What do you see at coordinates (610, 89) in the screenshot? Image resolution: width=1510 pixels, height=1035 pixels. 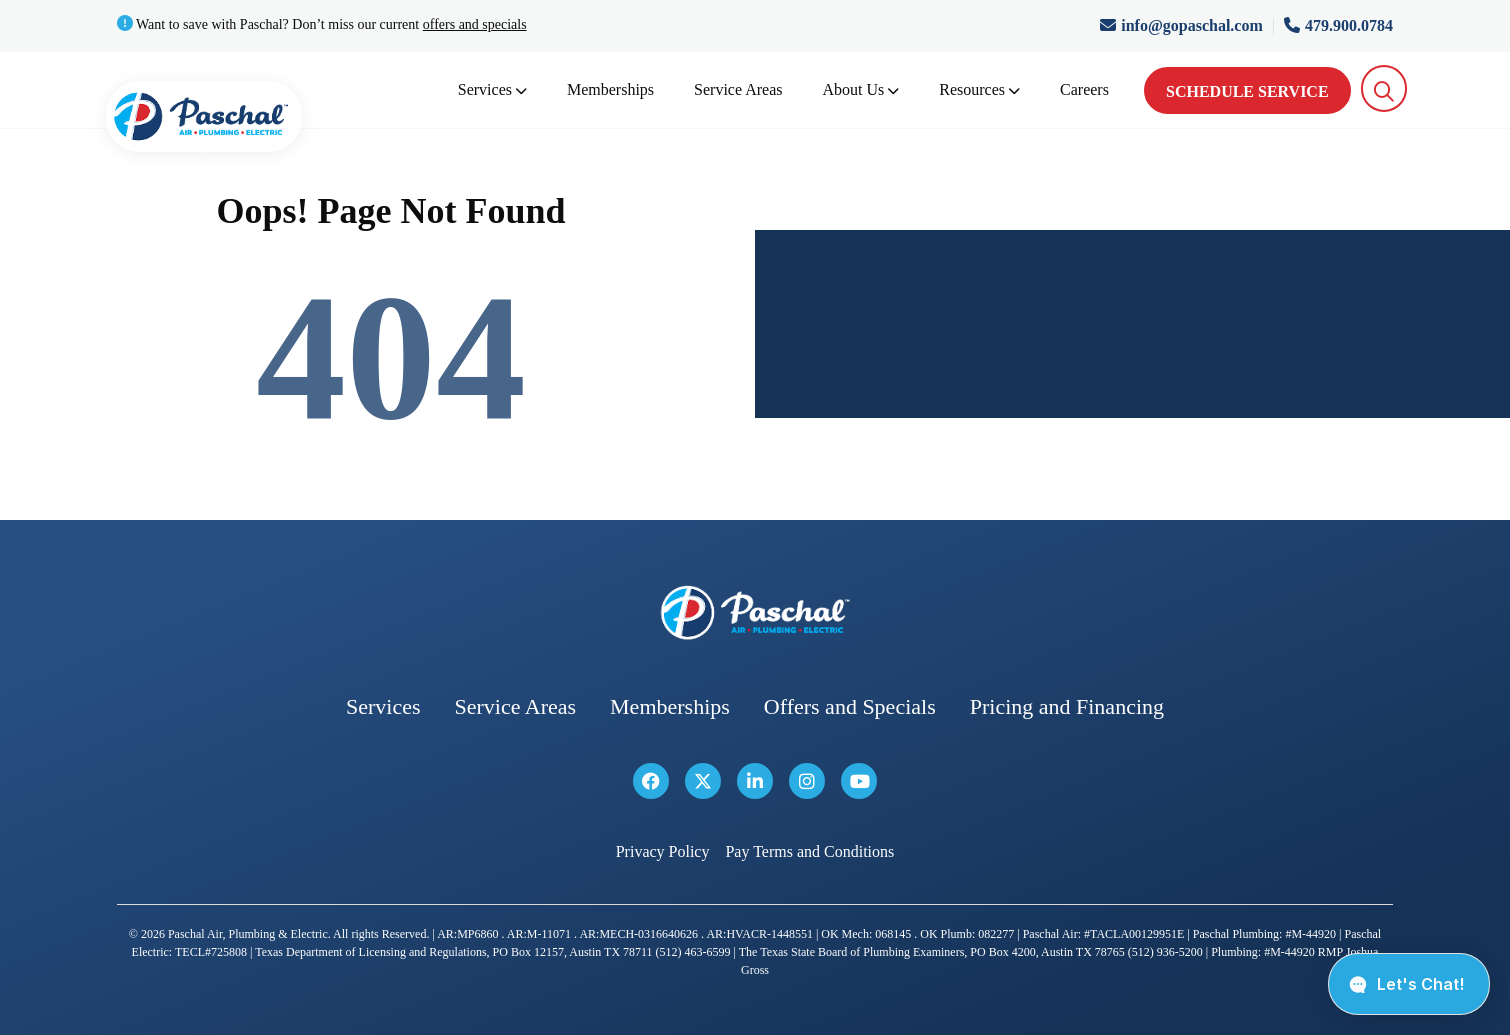 I see `Memberships` at bounding box center [610, 89].